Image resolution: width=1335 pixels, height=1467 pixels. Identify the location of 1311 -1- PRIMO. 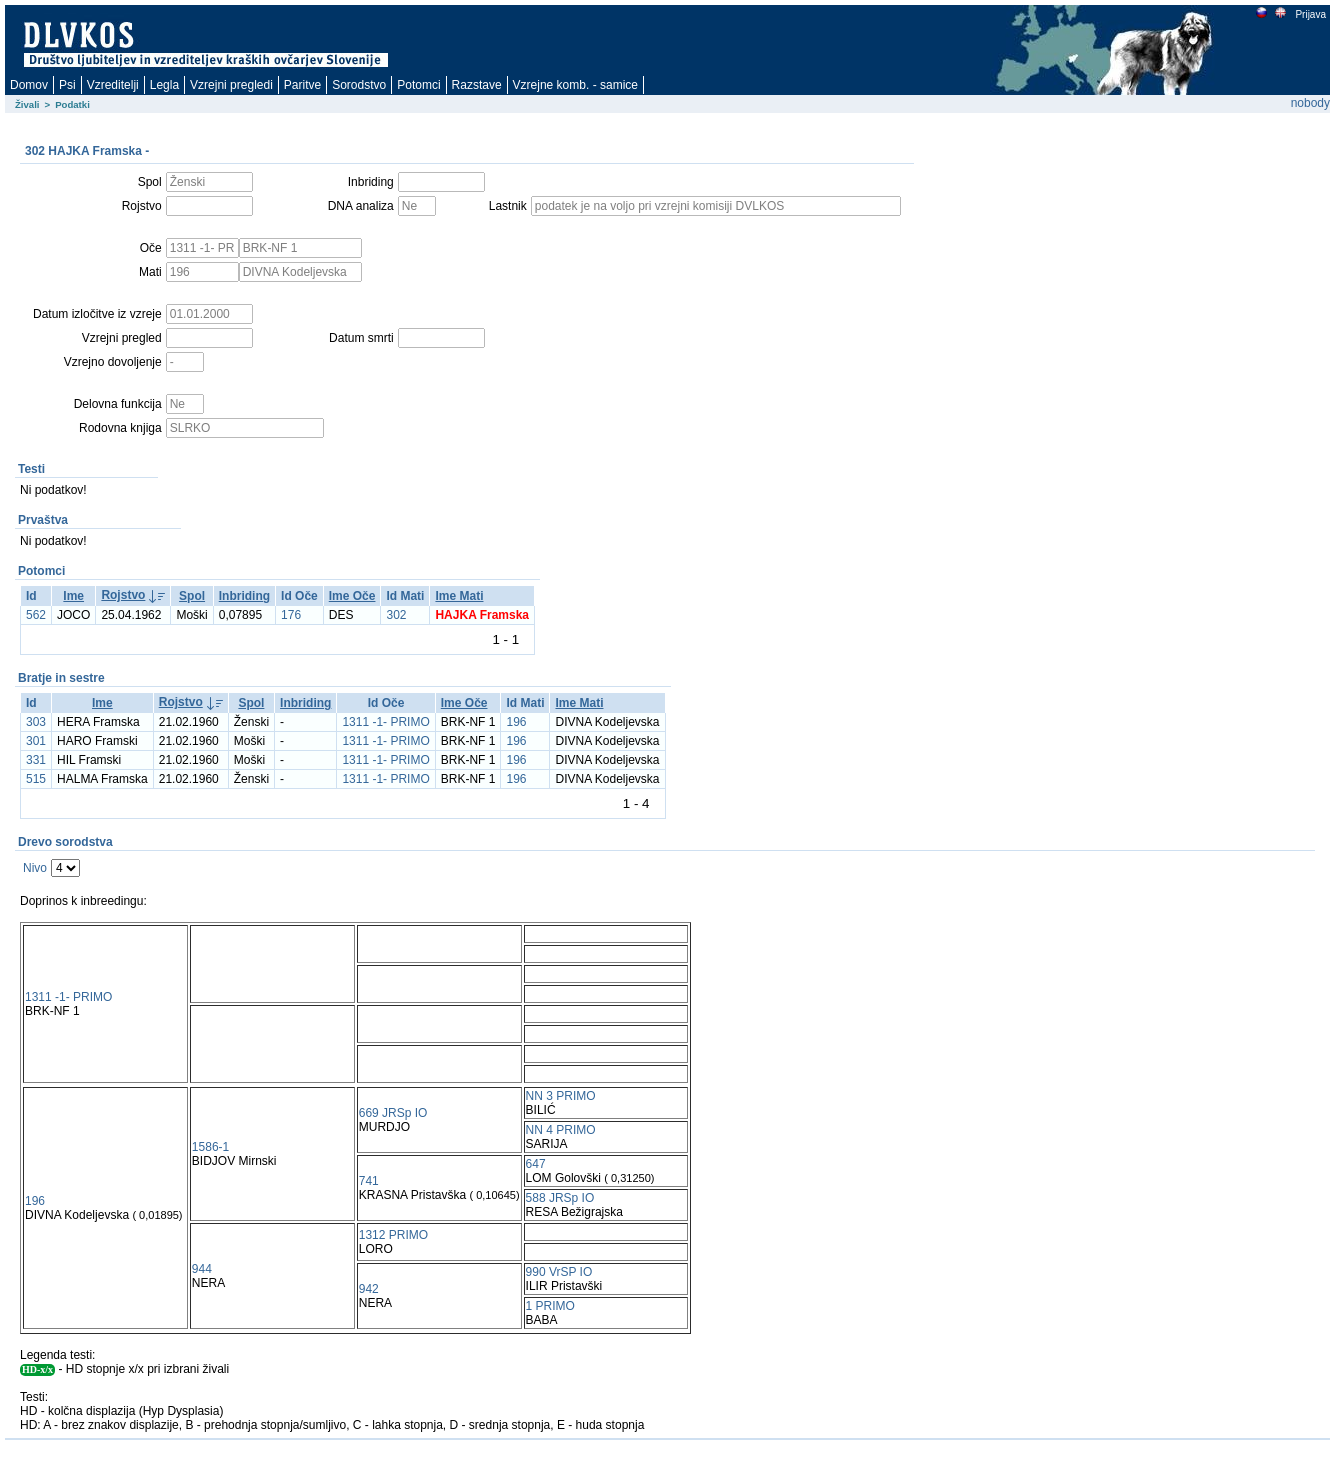
(385, 722).